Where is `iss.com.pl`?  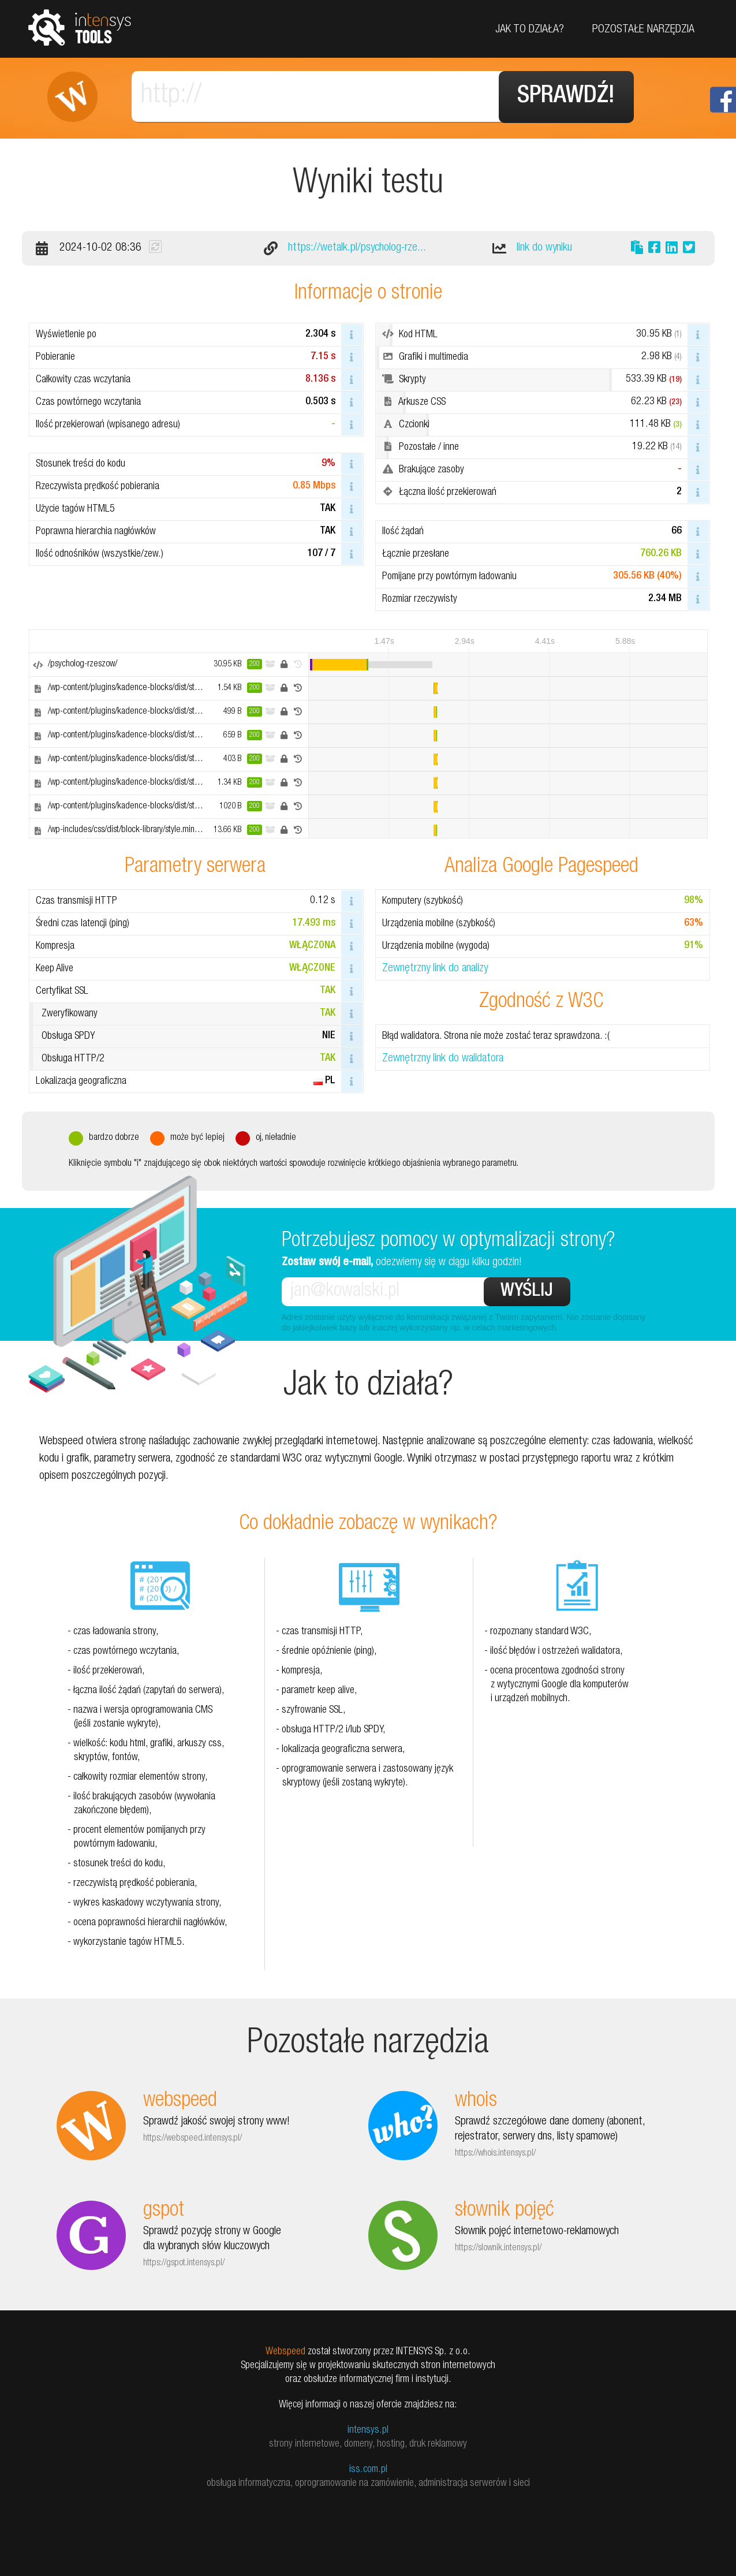
iss.com.pl is located at coordinates (368, 2470).